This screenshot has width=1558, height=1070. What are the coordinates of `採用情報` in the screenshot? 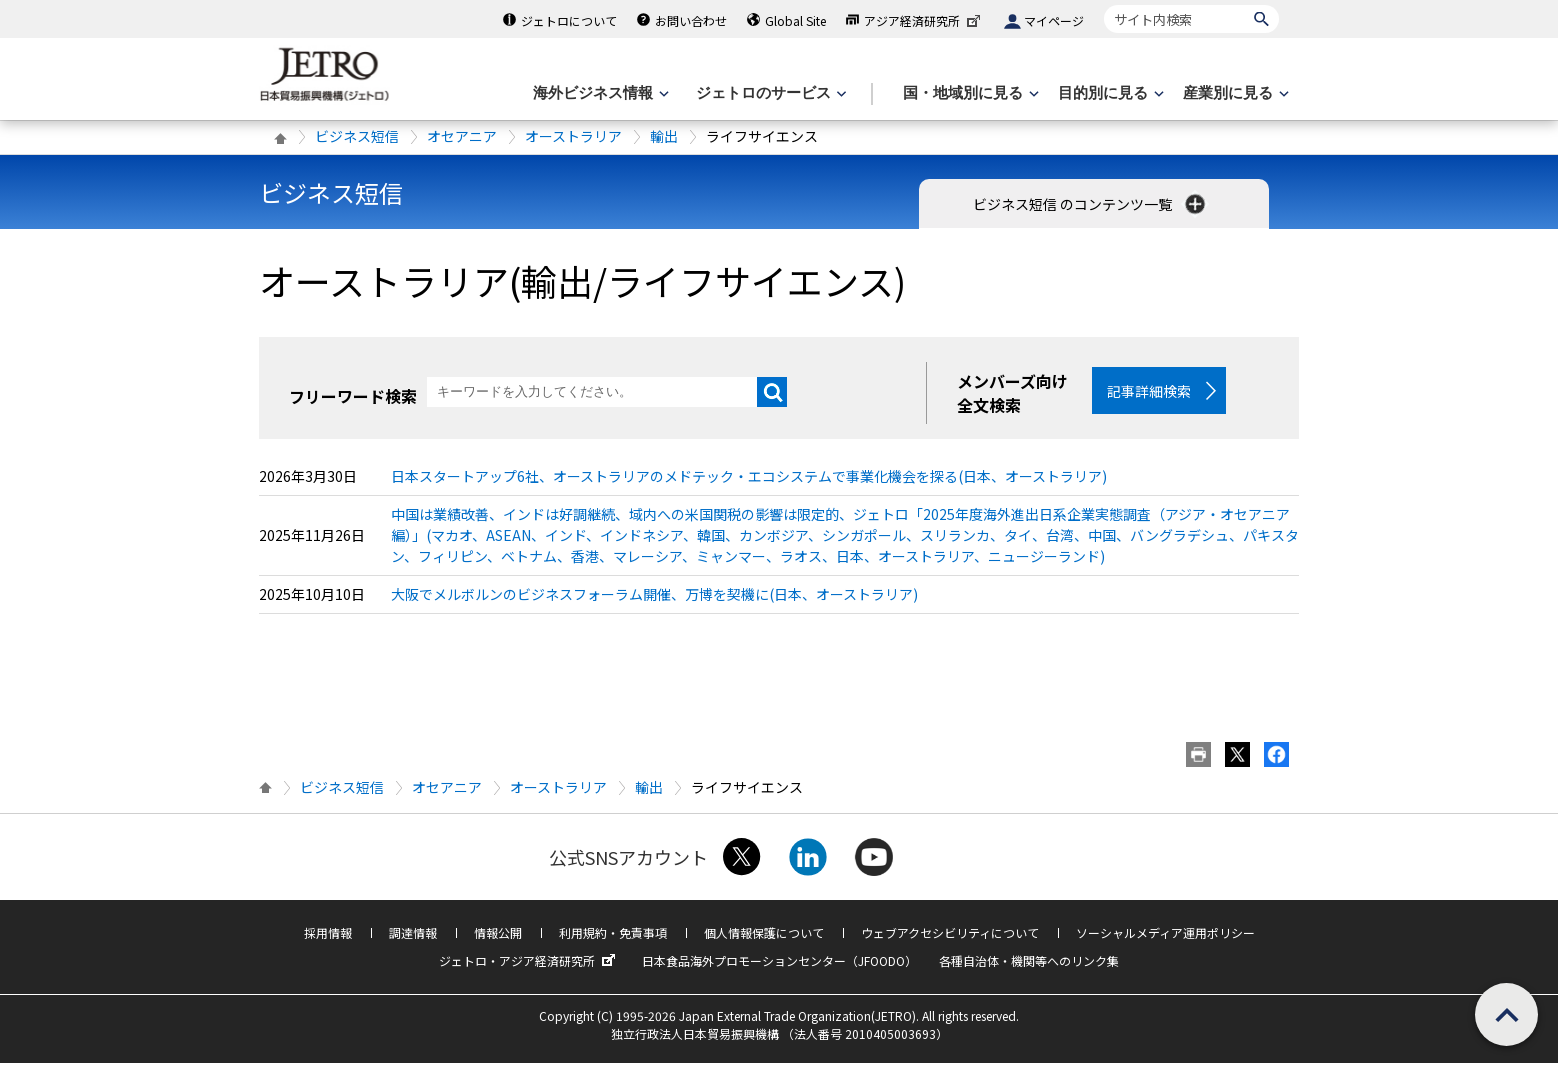 It's located at (328, 939).